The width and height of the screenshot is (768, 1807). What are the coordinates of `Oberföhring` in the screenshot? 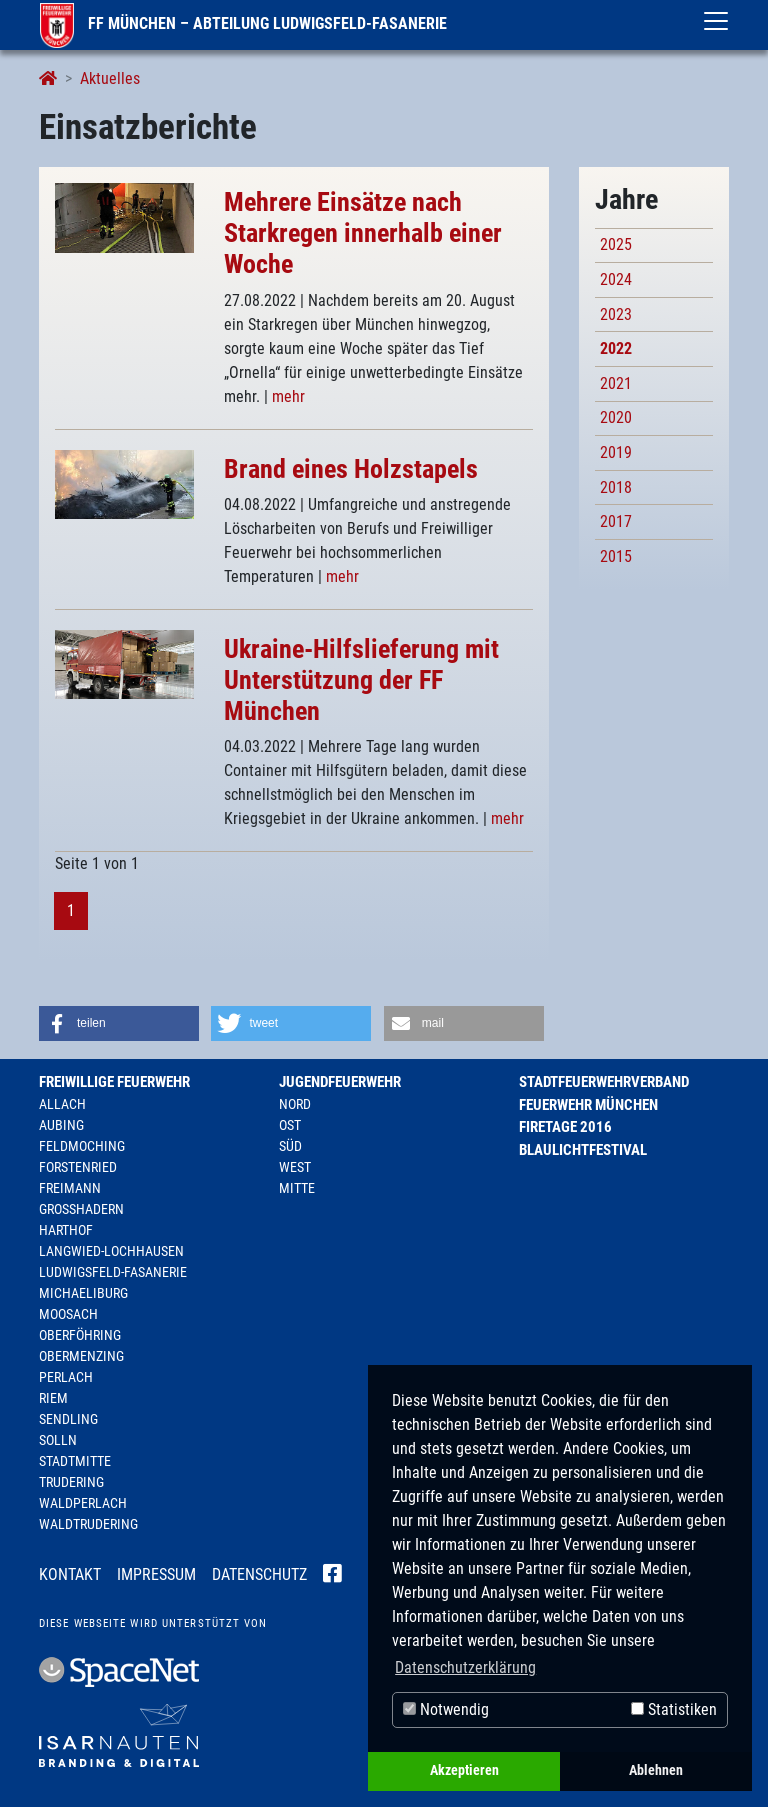 It's located at (80, 1335).